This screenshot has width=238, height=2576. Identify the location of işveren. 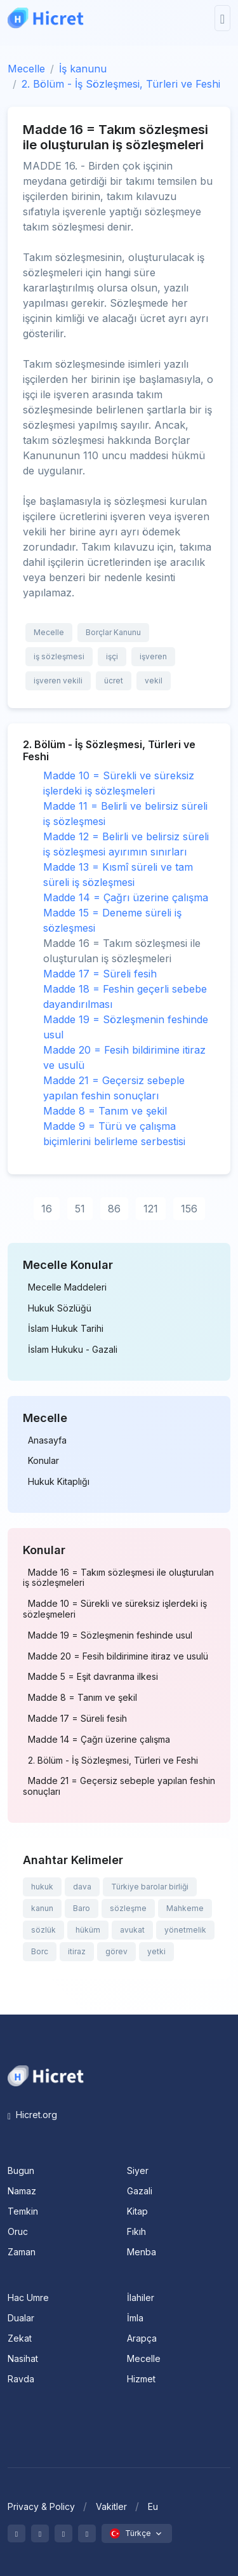
(153, 656).